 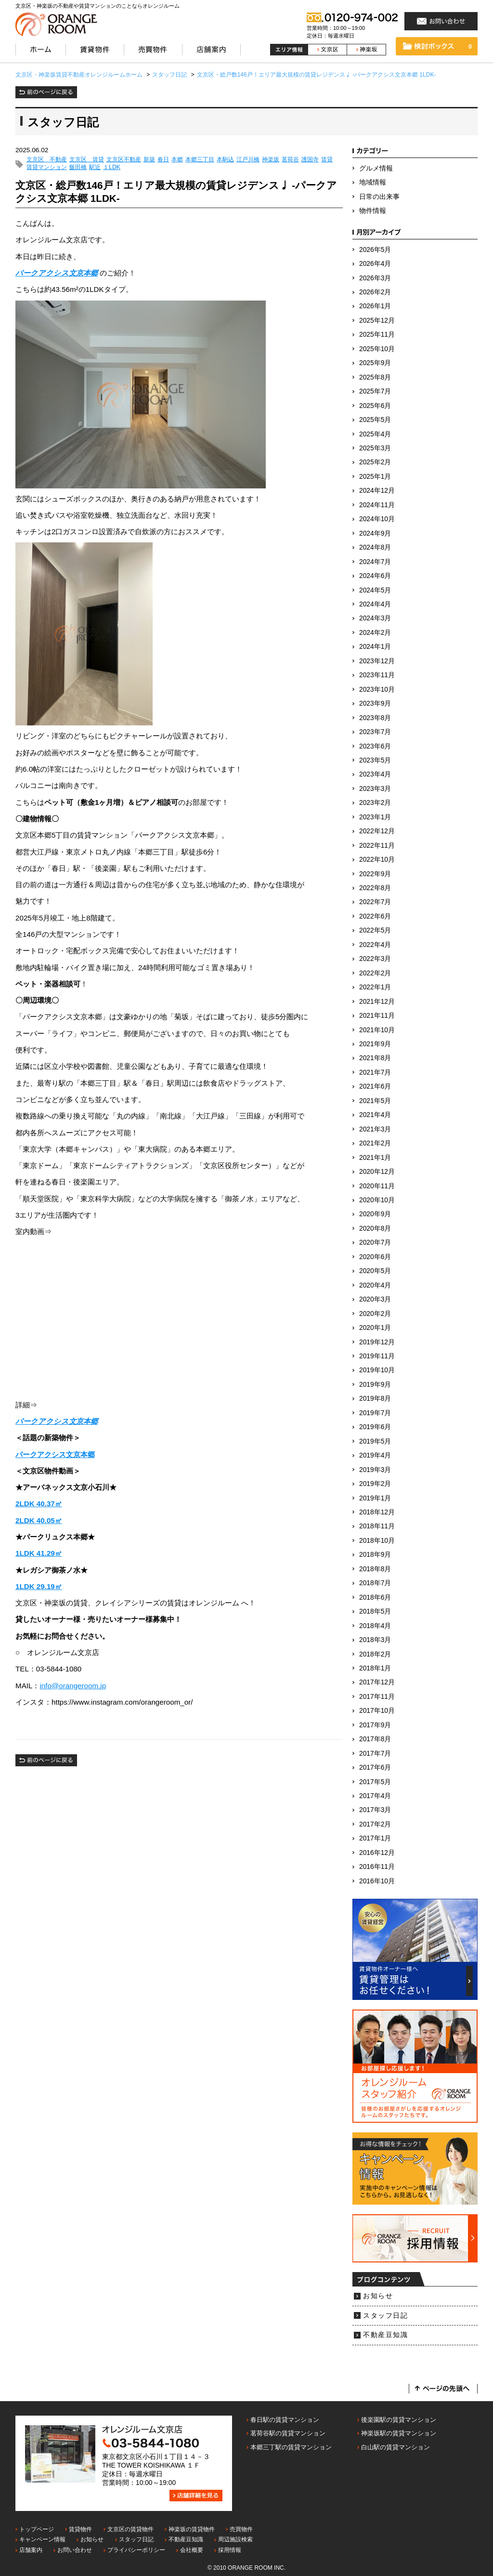 I want to click on 2018年7月, so click(x=375, y=1583).